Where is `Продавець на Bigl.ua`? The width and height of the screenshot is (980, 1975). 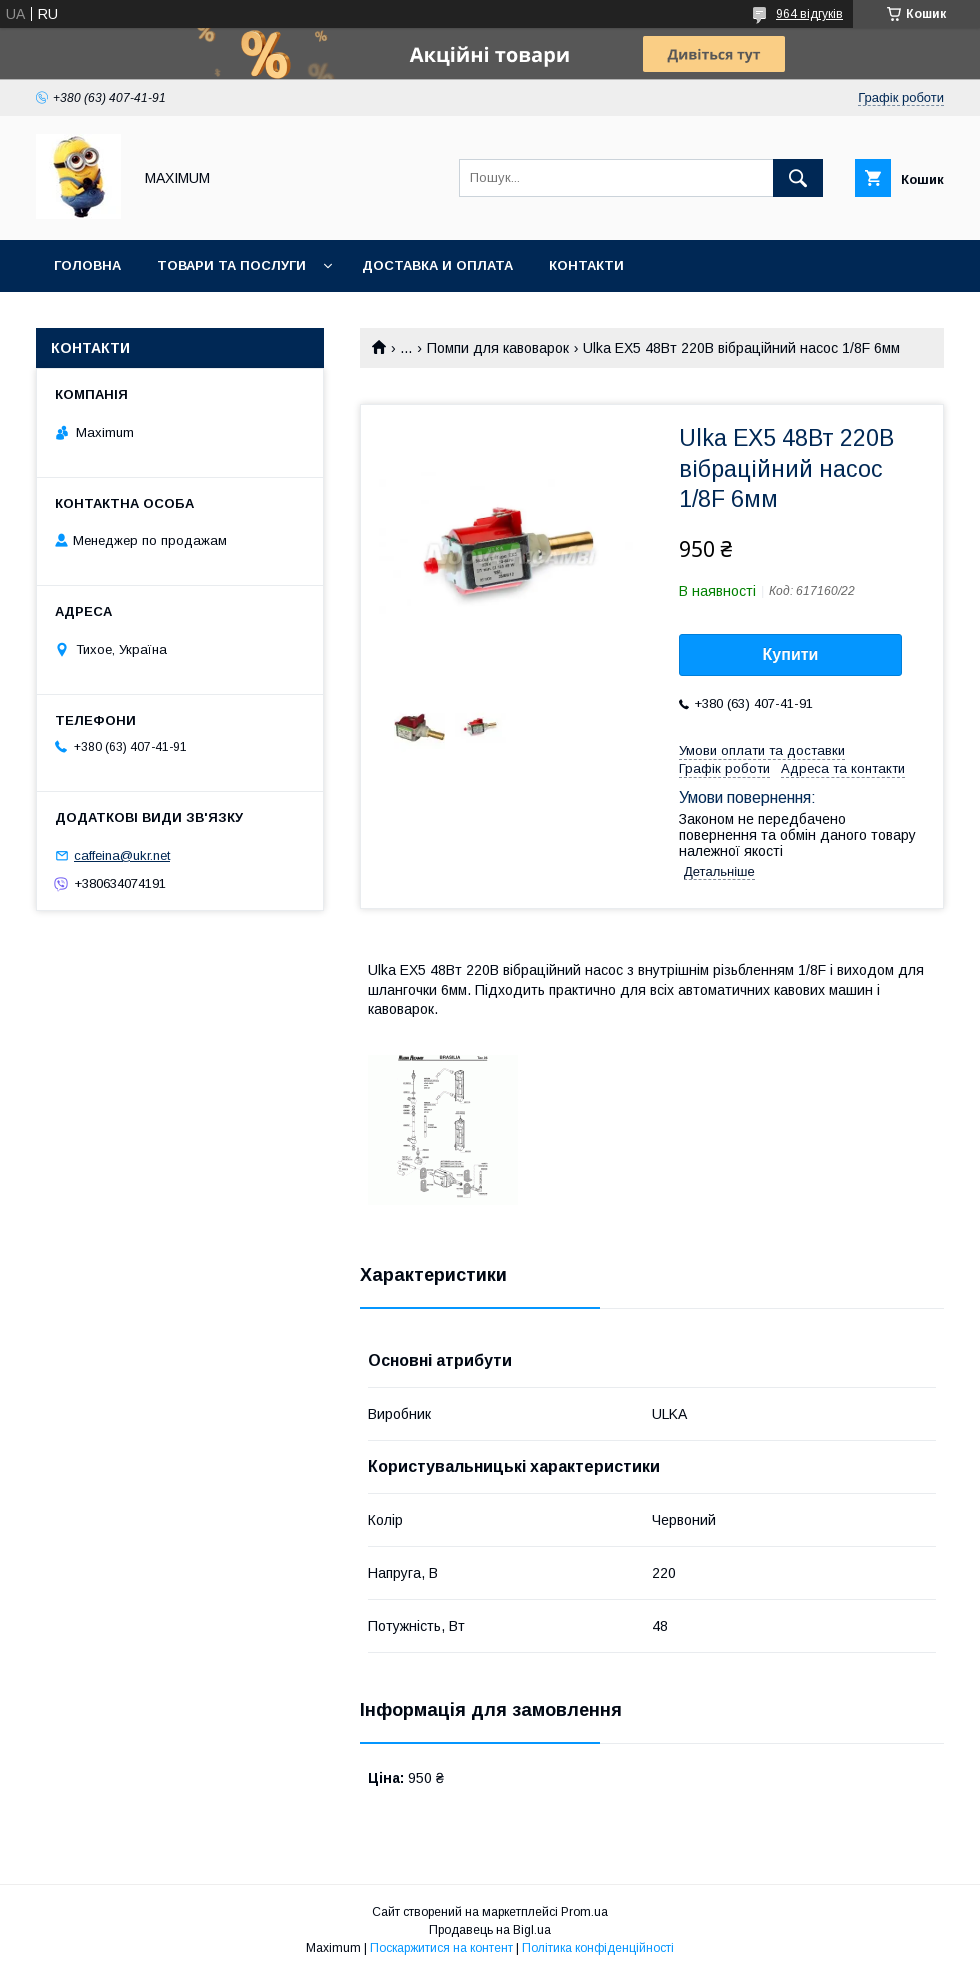 Продавець на Bigl.ua is located at coordinates (490, 1930).